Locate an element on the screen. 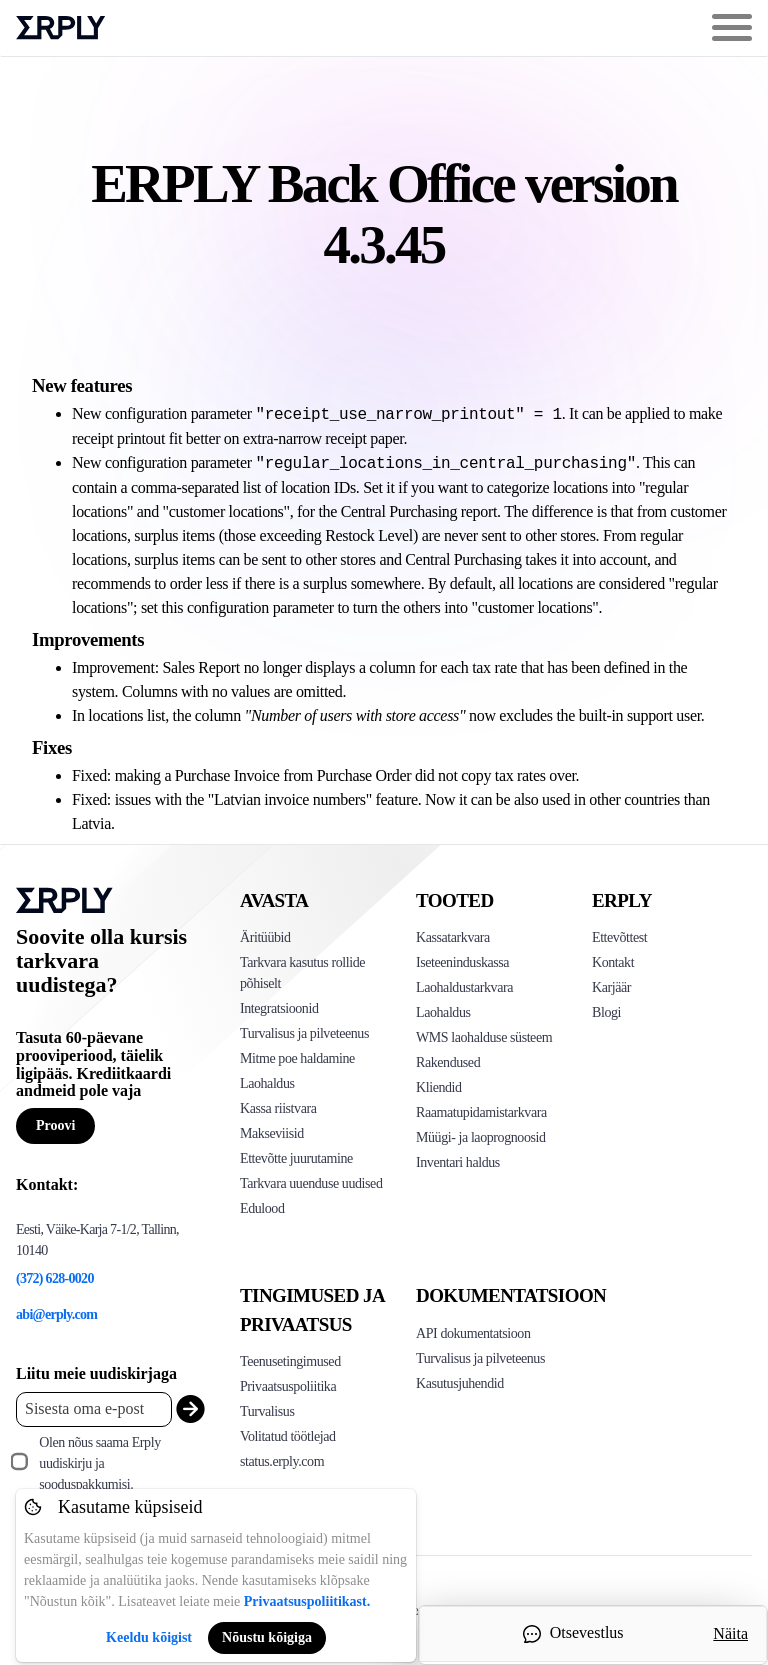 Image resolution: width=768 pixels, height=1665 pixels. Volitatud töötlejad [Click here to see Erply's sub-processors page] is located at coordinates (288, 1436).